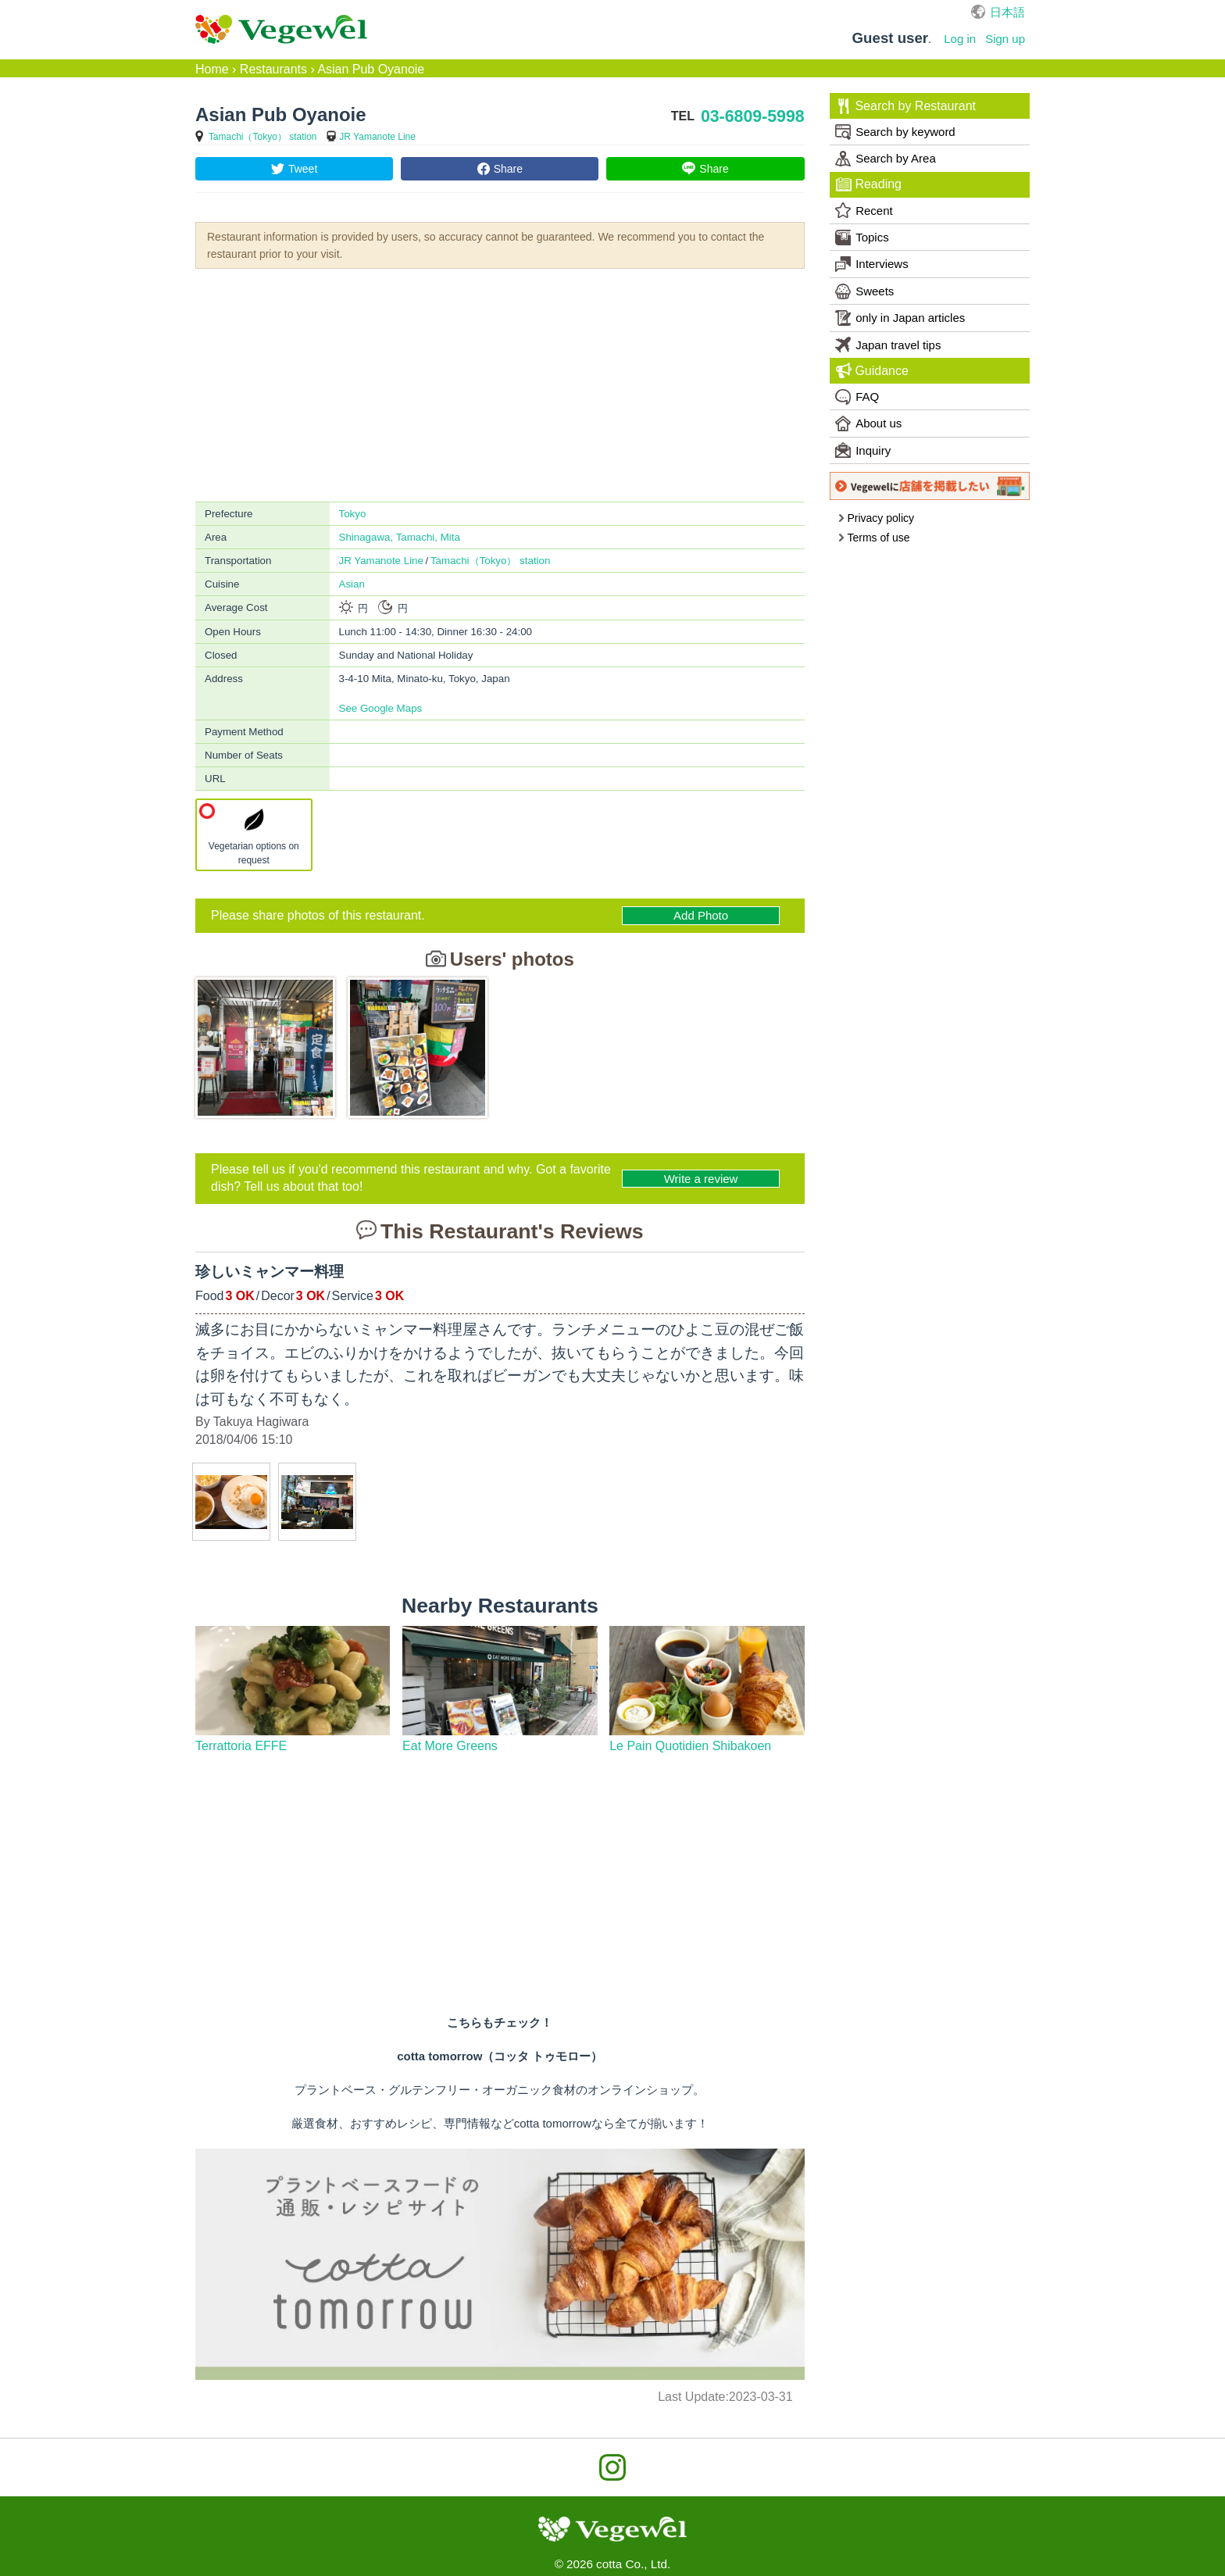 Image resolution: width=1225 pixels, height=2576 pixels. What do you see at coordinates (872, 264) in the screenshot?
I see `Interviews` at bounding box center [872, 264].